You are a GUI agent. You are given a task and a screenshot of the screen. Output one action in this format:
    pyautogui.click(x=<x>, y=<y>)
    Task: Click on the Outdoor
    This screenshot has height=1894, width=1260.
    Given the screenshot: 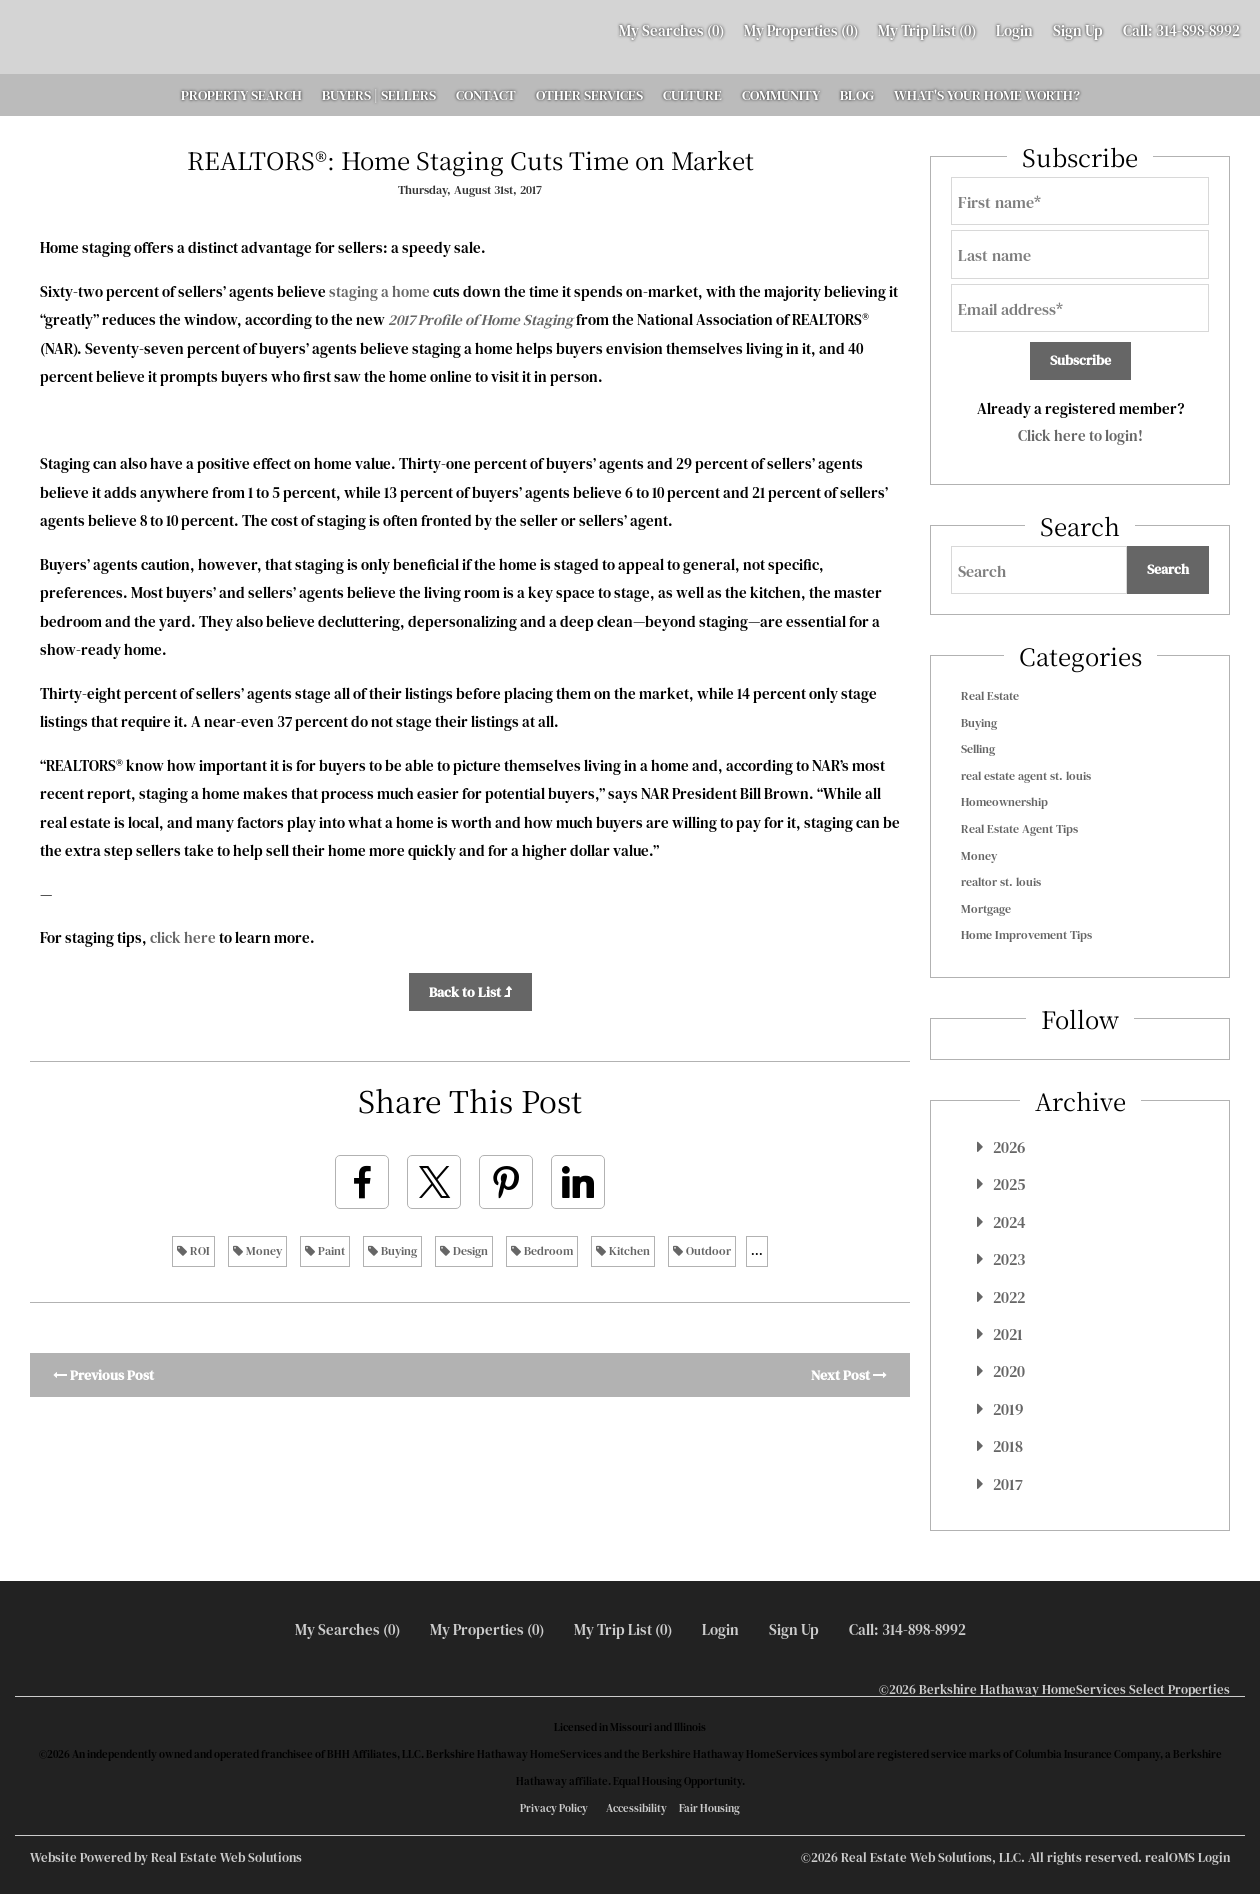 What is the action you would take?
    pyautogui.click(x=702, y=1251)
    